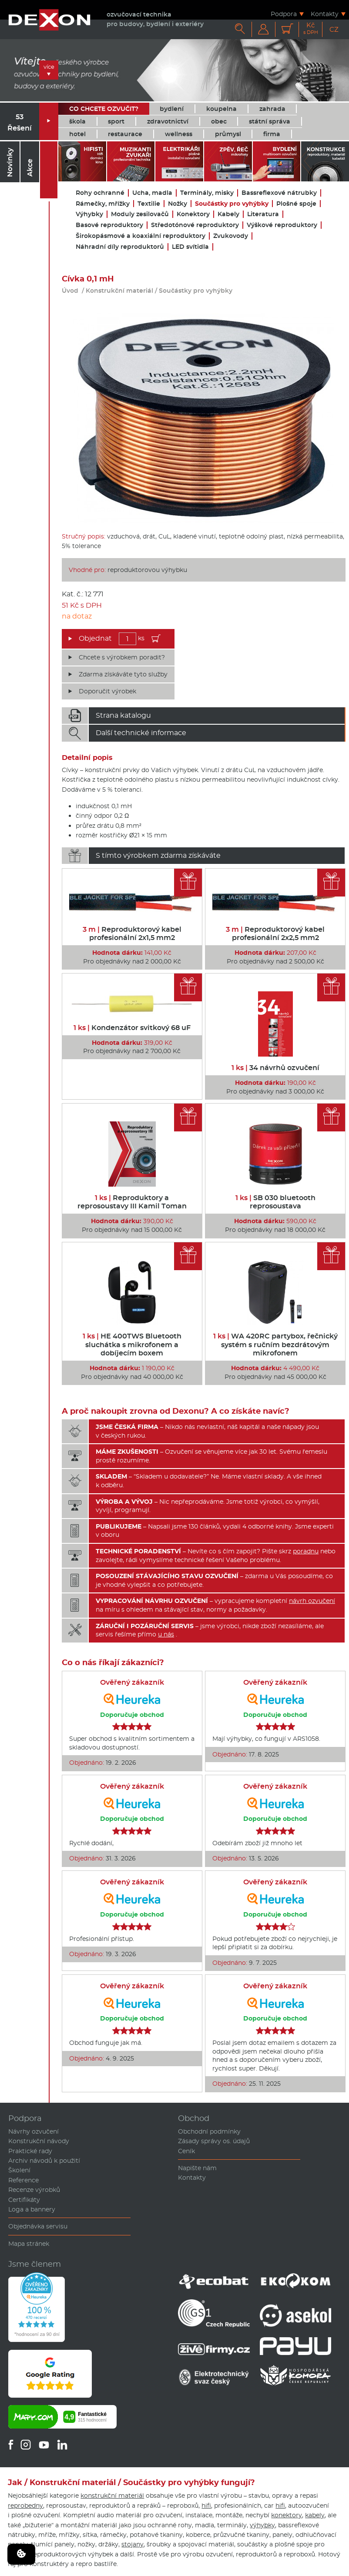  Describe the element at coordinates (228, 214) in the screenshot. I see `Kabely` at that location.